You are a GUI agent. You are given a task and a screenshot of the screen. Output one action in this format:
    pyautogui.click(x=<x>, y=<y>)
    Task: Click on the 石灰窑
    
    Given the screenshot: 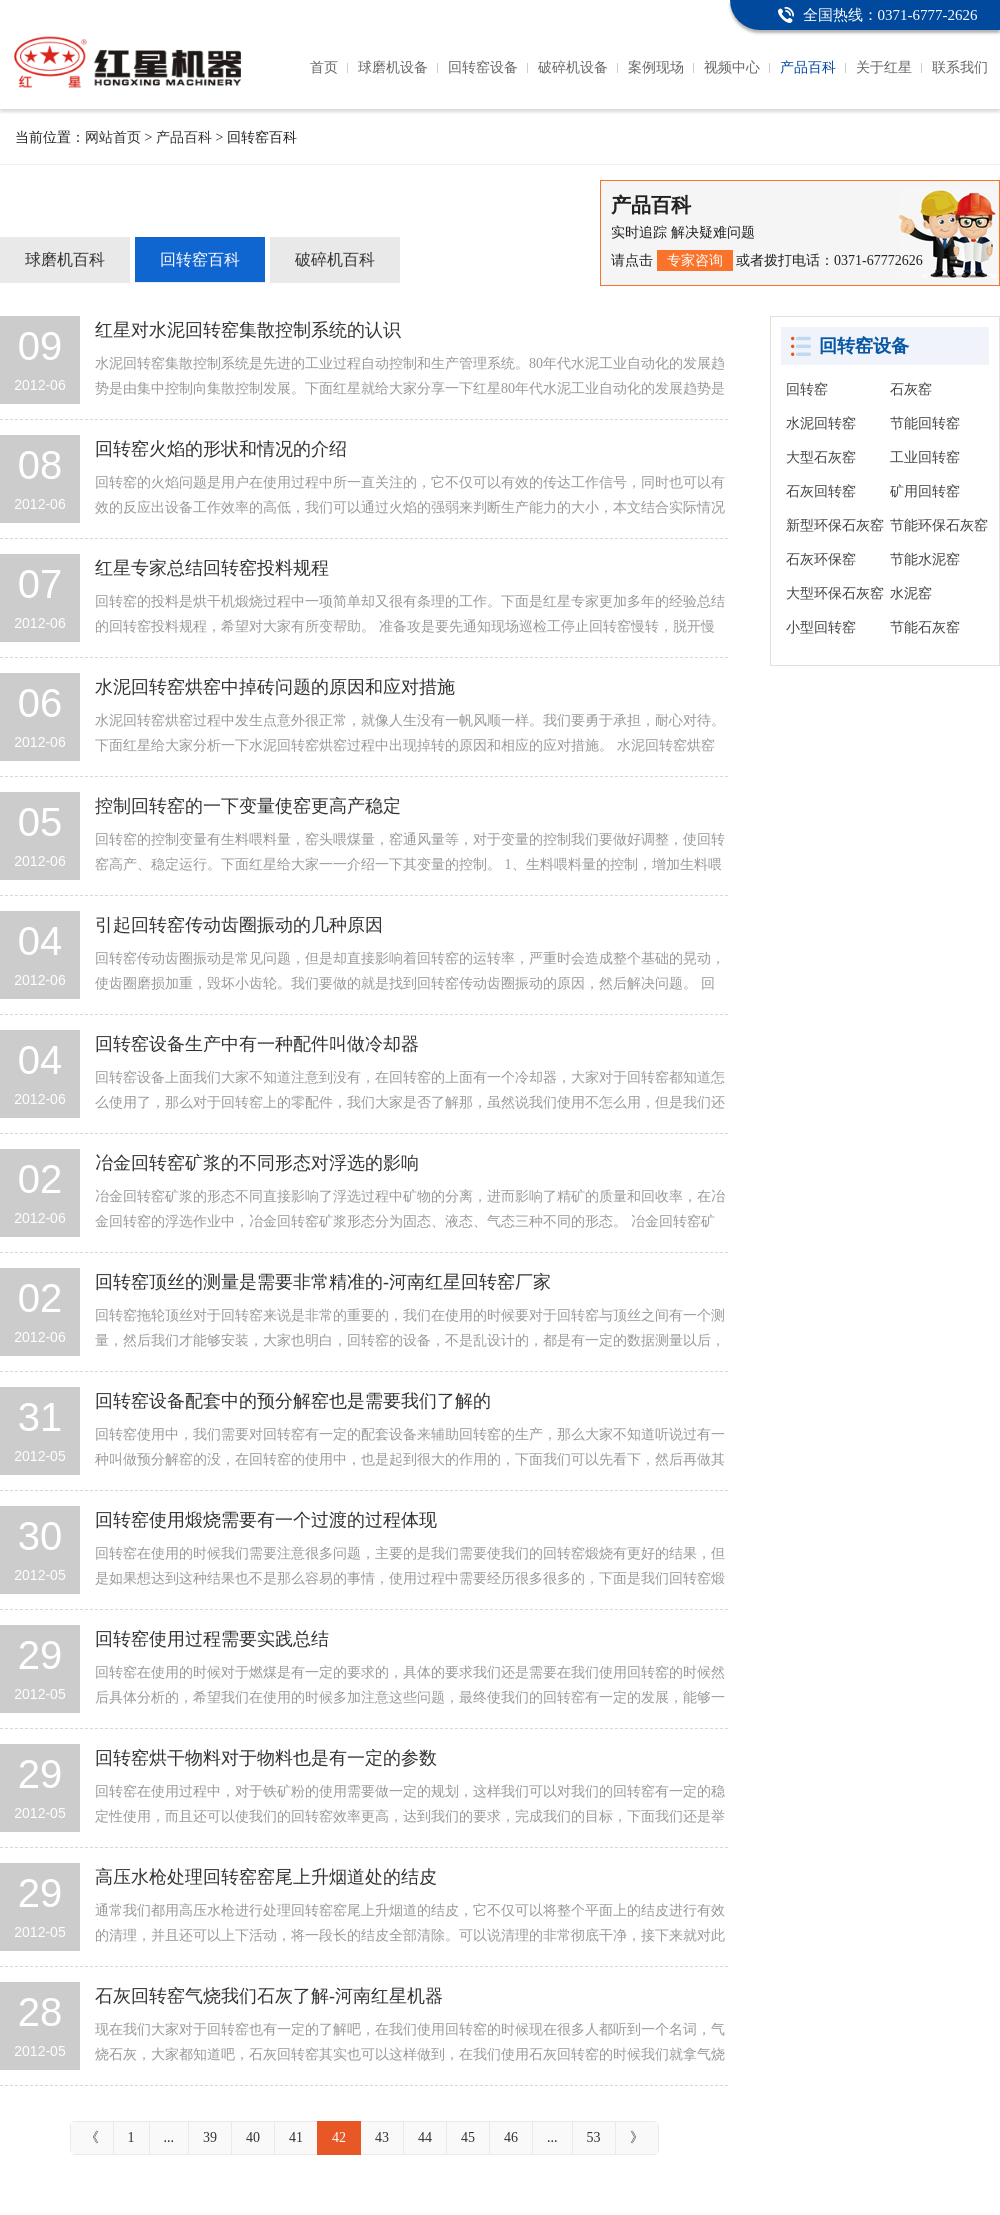 What is the action you would take?
    pyautogui.click(x=911, y=389)
    